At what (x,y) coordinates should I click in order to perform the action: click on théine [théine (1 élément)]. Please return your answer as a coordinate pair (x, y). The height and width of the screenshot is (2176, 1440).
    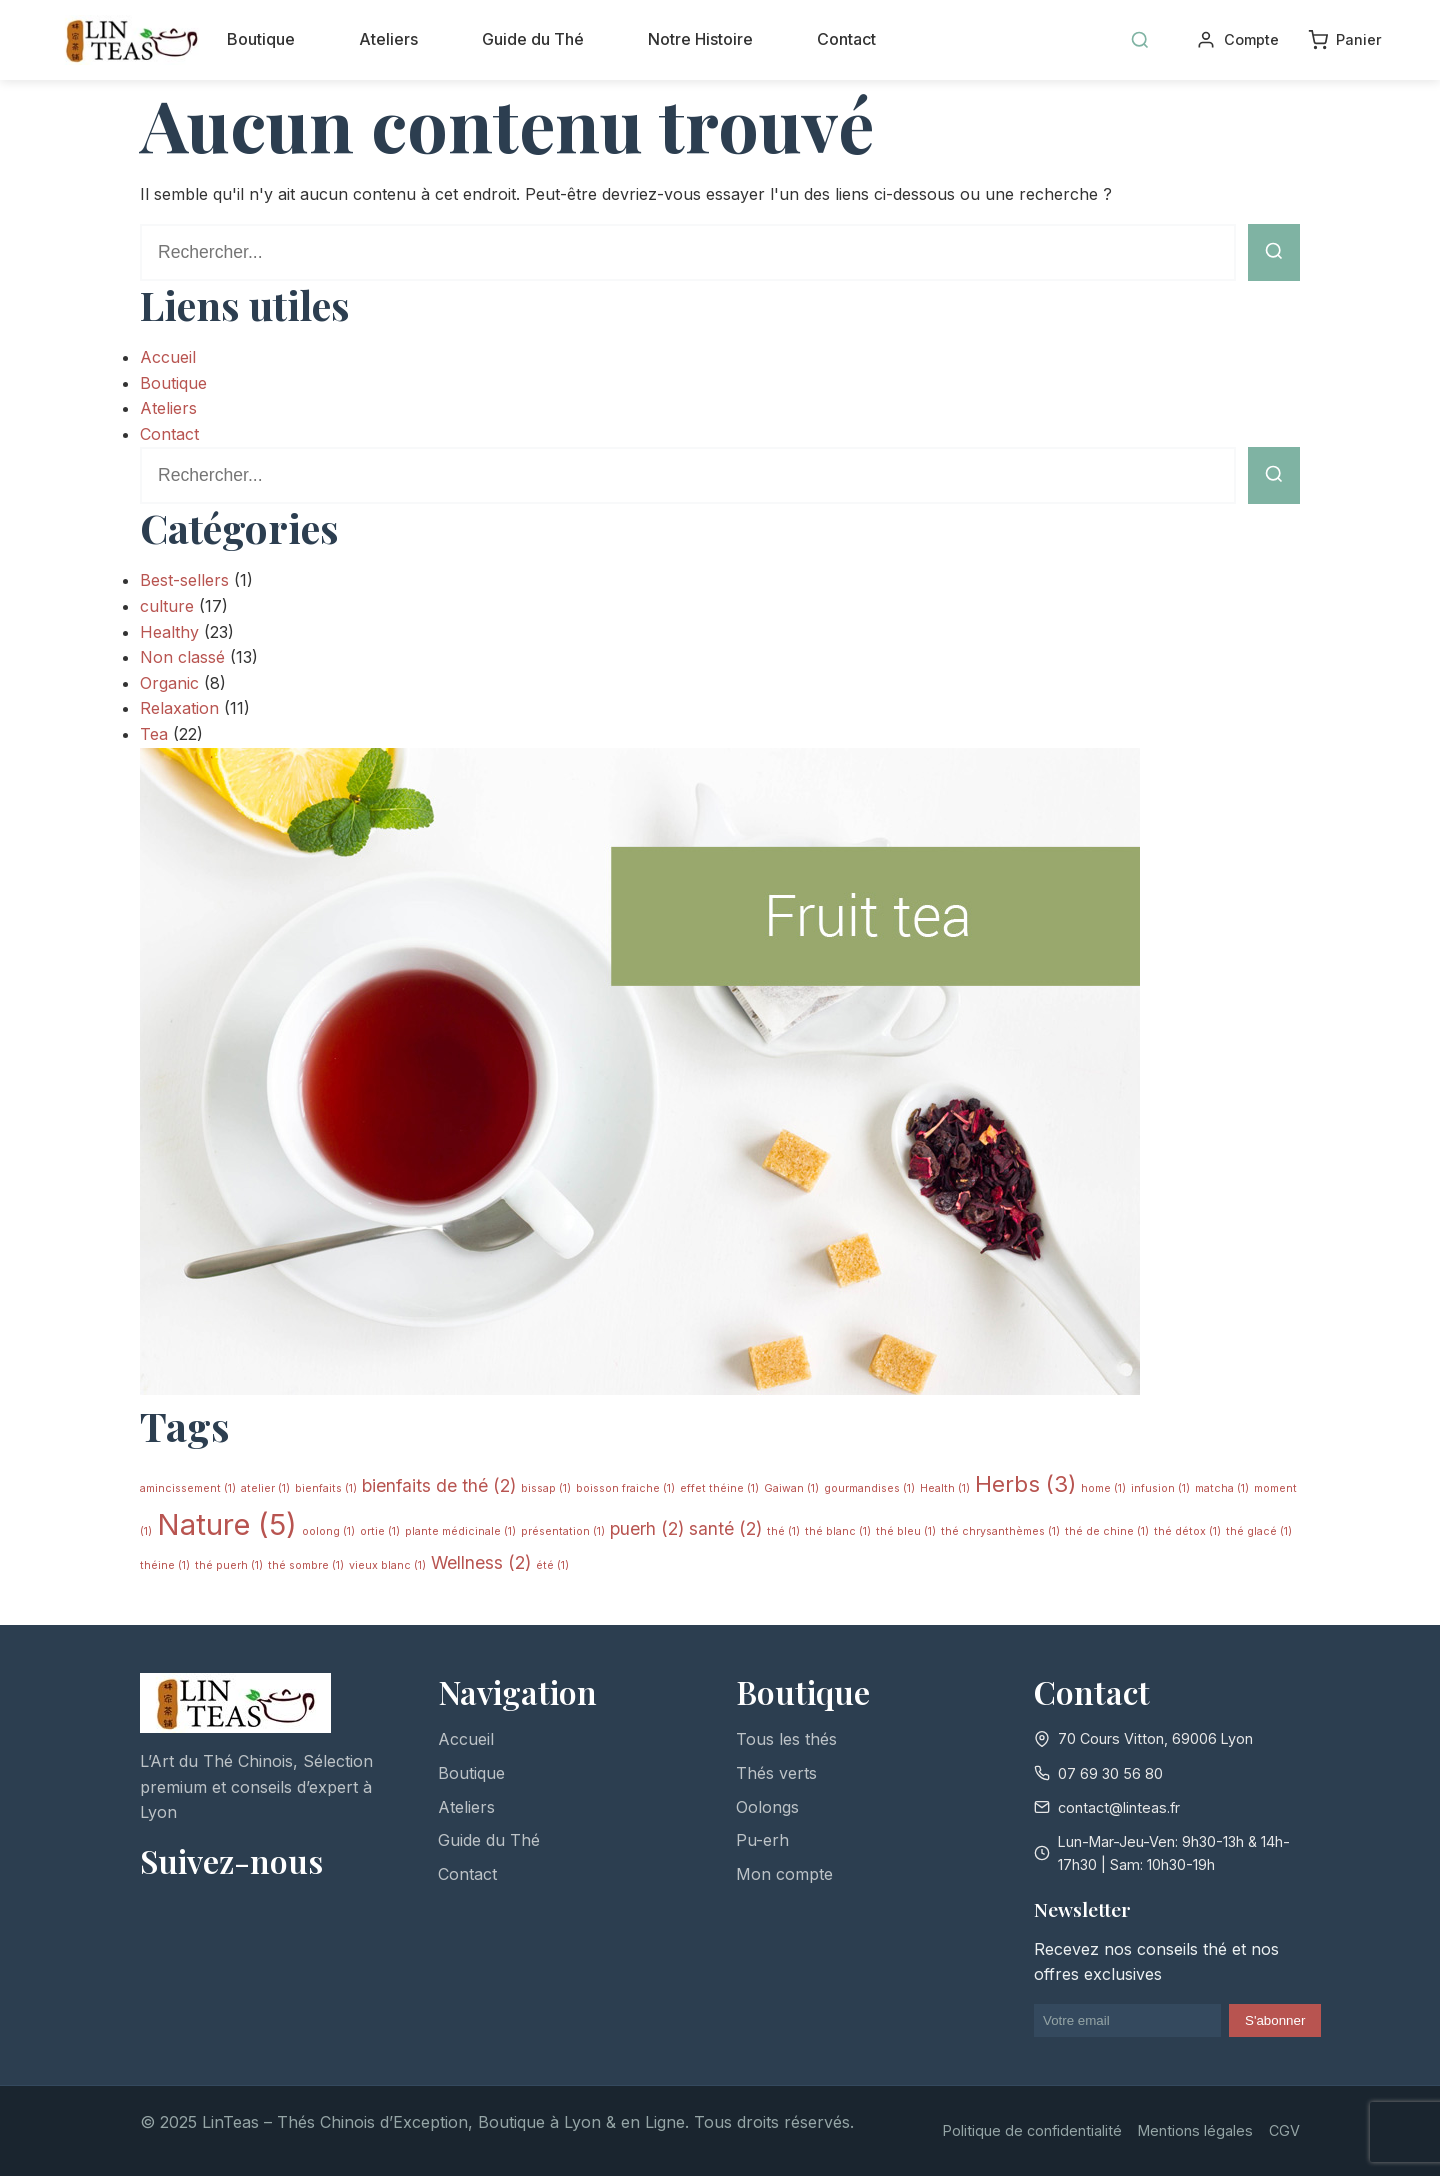
    Looking at the image, I should click on (165, 1565).